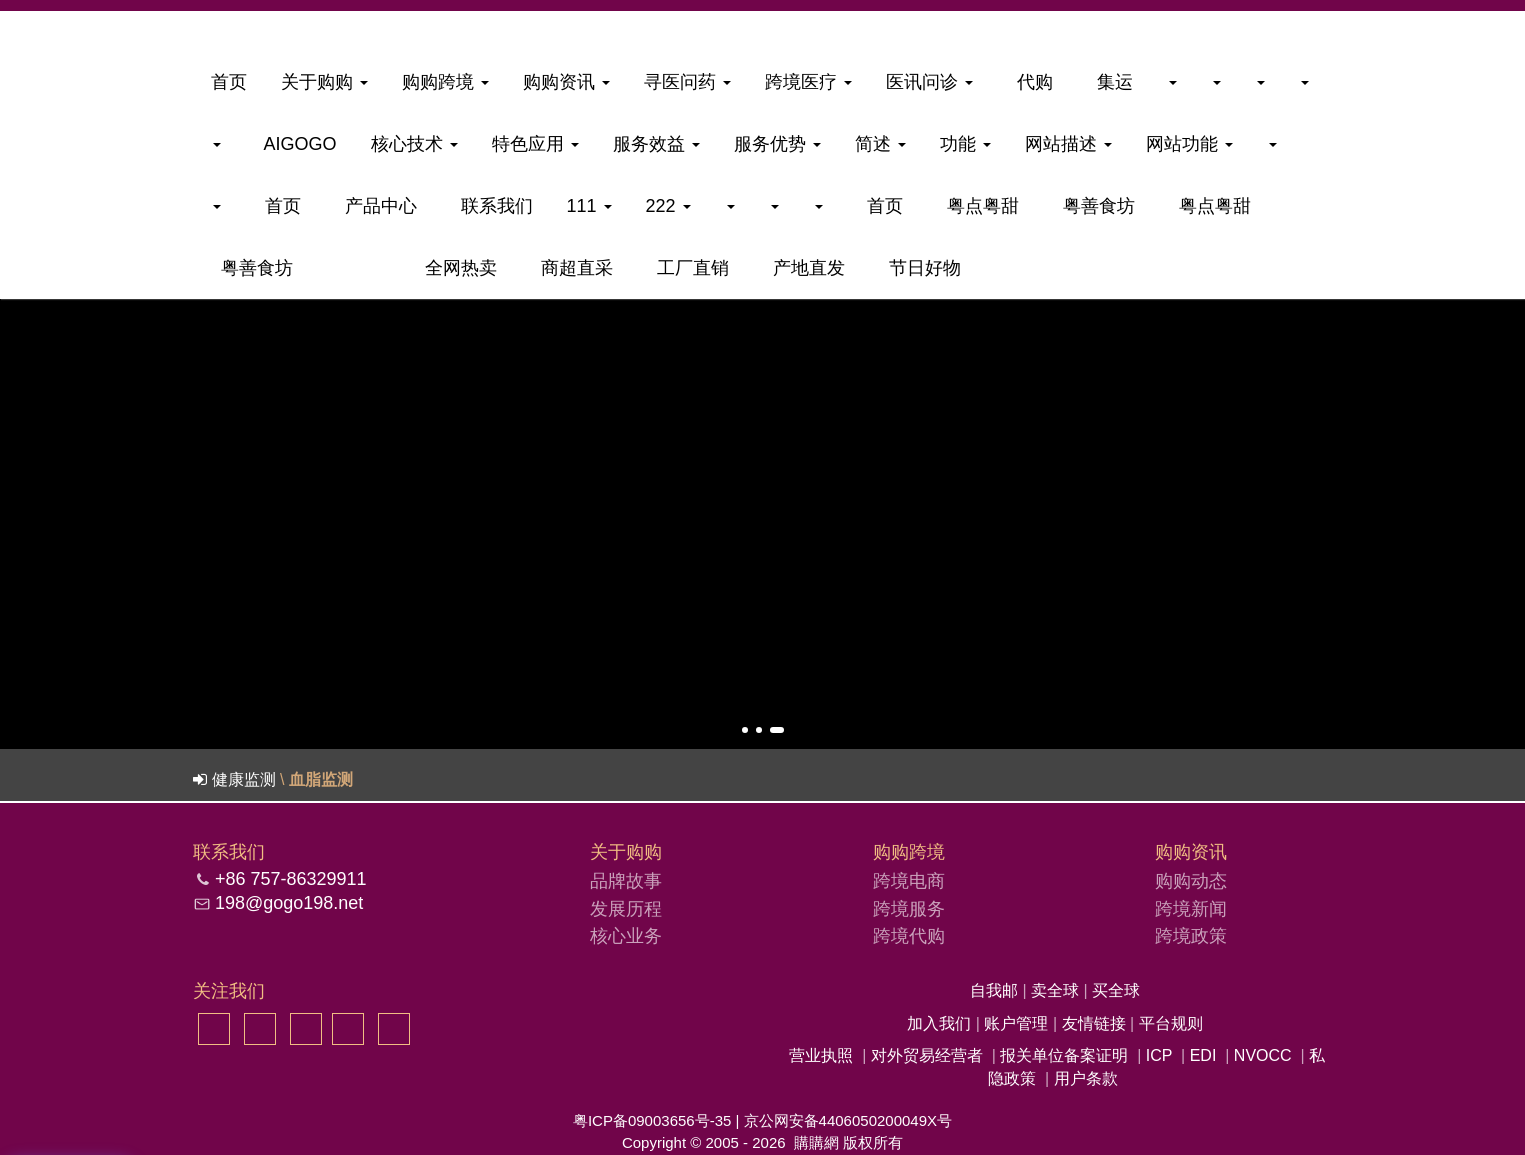 This screenshot has width=1525, height=1155. I want to click on 跨境医疗, so click(808, 82).